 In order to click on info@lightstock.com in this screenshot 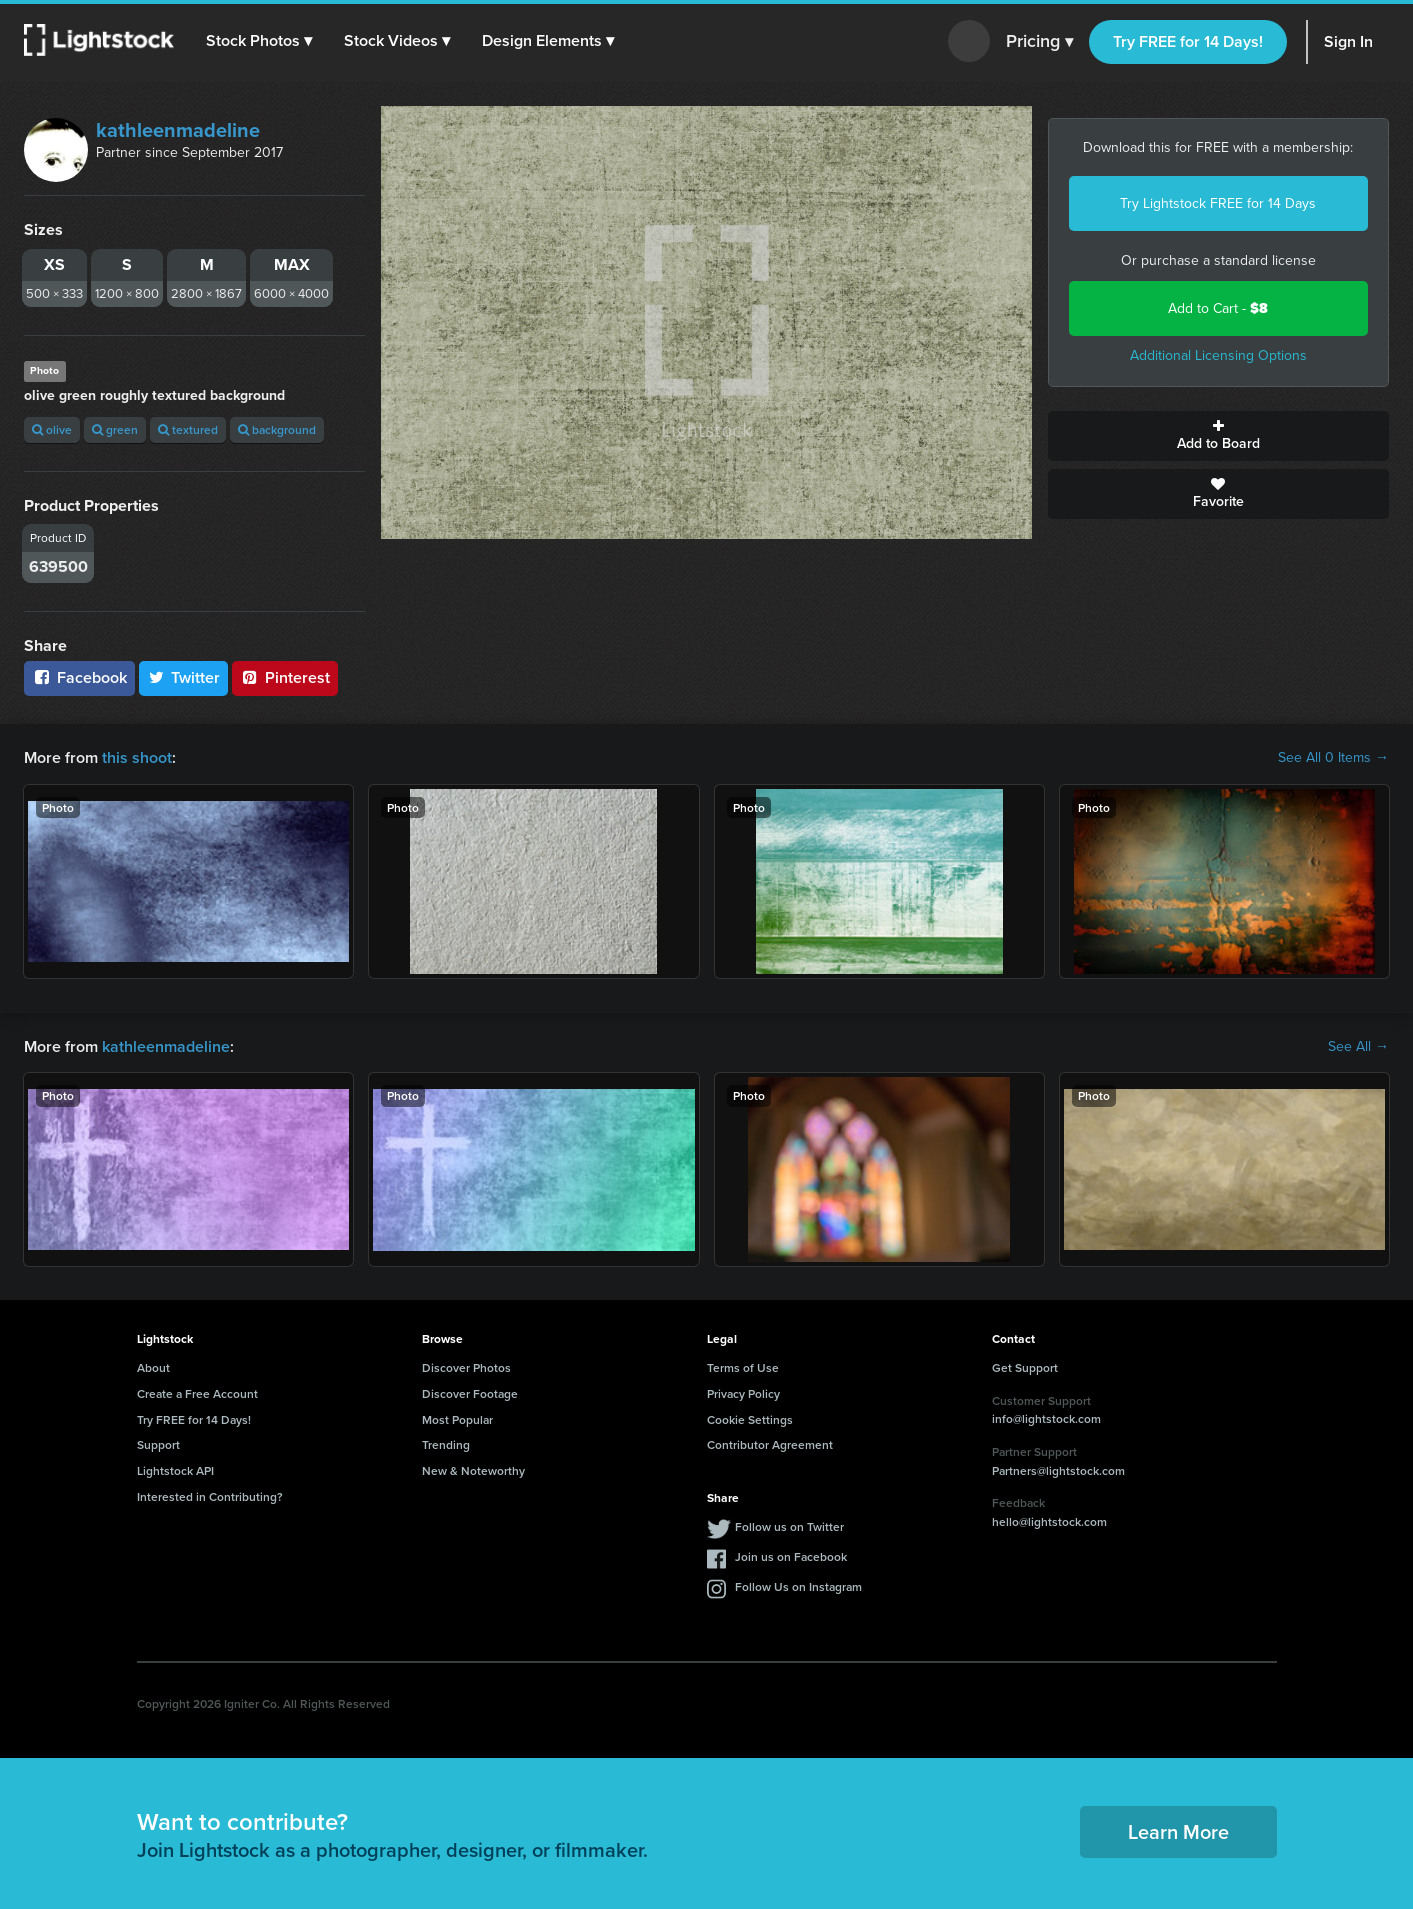, I will do `click(1046, 1418)`.